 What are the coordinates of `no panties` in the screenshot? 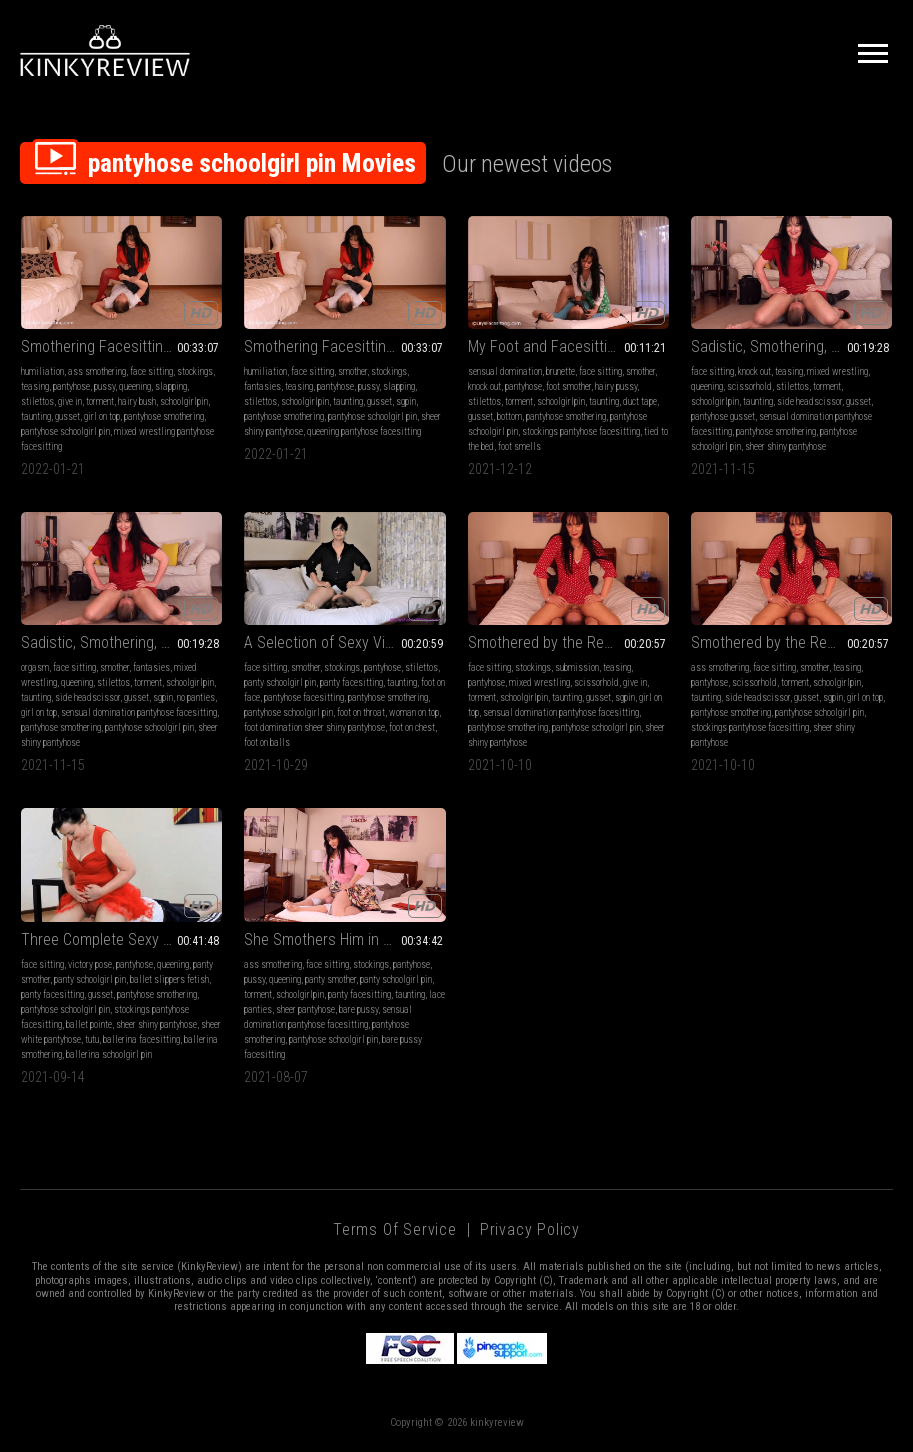 It's located at (196, 697).